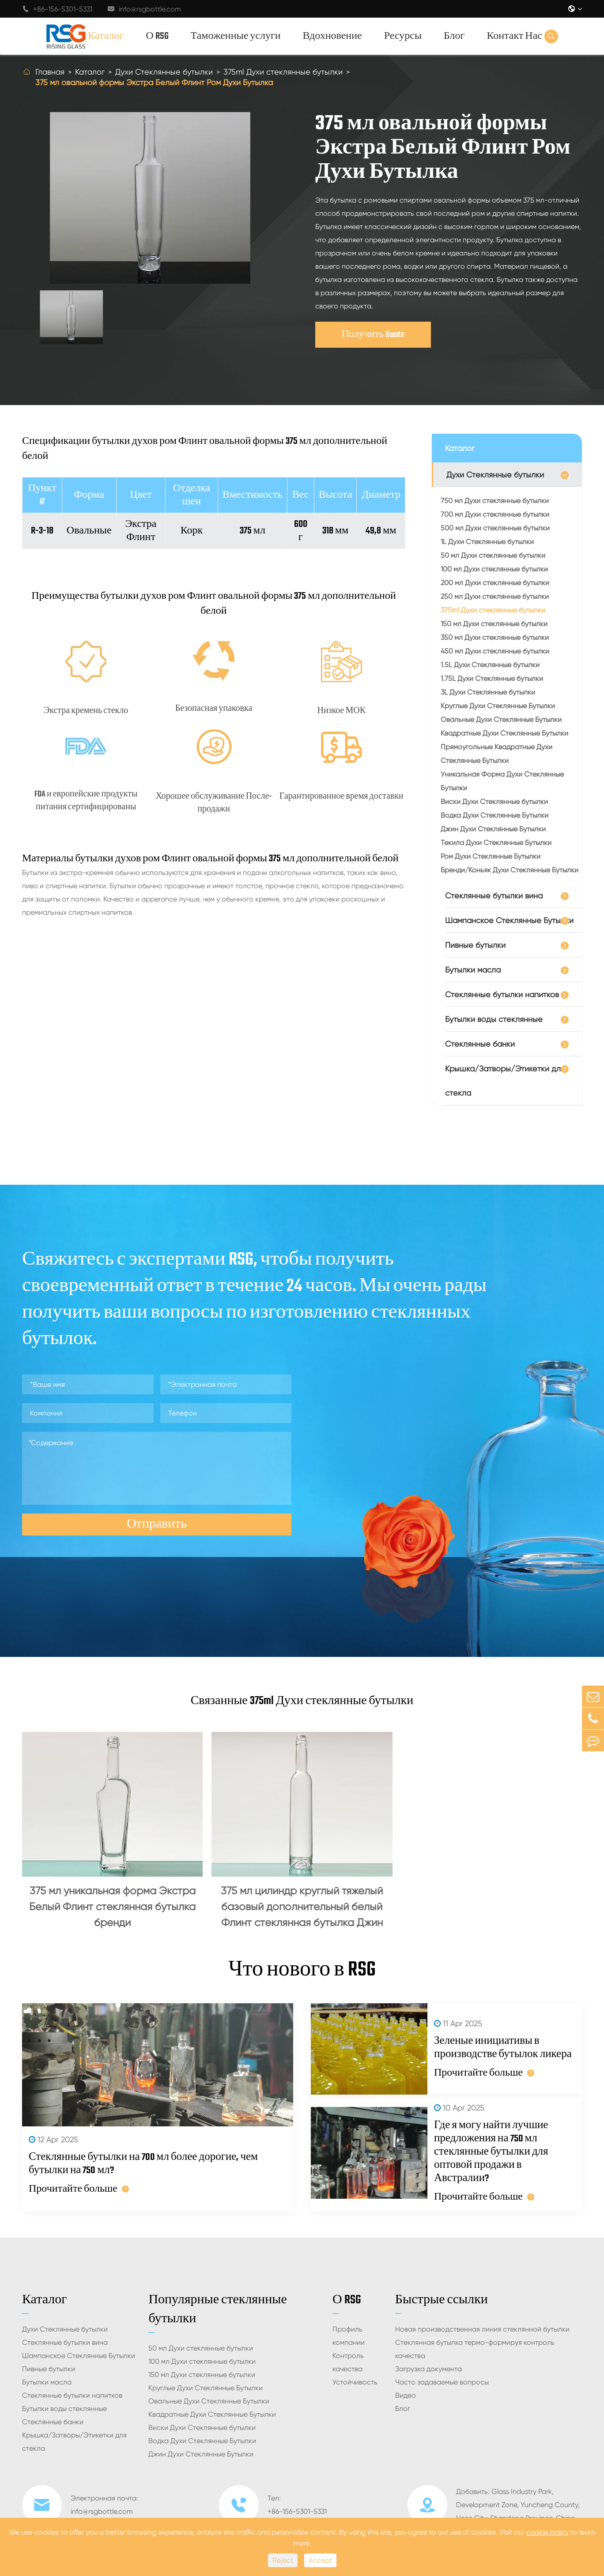  What do you see at coordinates (503, 2048) in the screenshot?
I see `Зеленые инициативы в производстве бутылок ликера` at bounding box center [503, 2048].